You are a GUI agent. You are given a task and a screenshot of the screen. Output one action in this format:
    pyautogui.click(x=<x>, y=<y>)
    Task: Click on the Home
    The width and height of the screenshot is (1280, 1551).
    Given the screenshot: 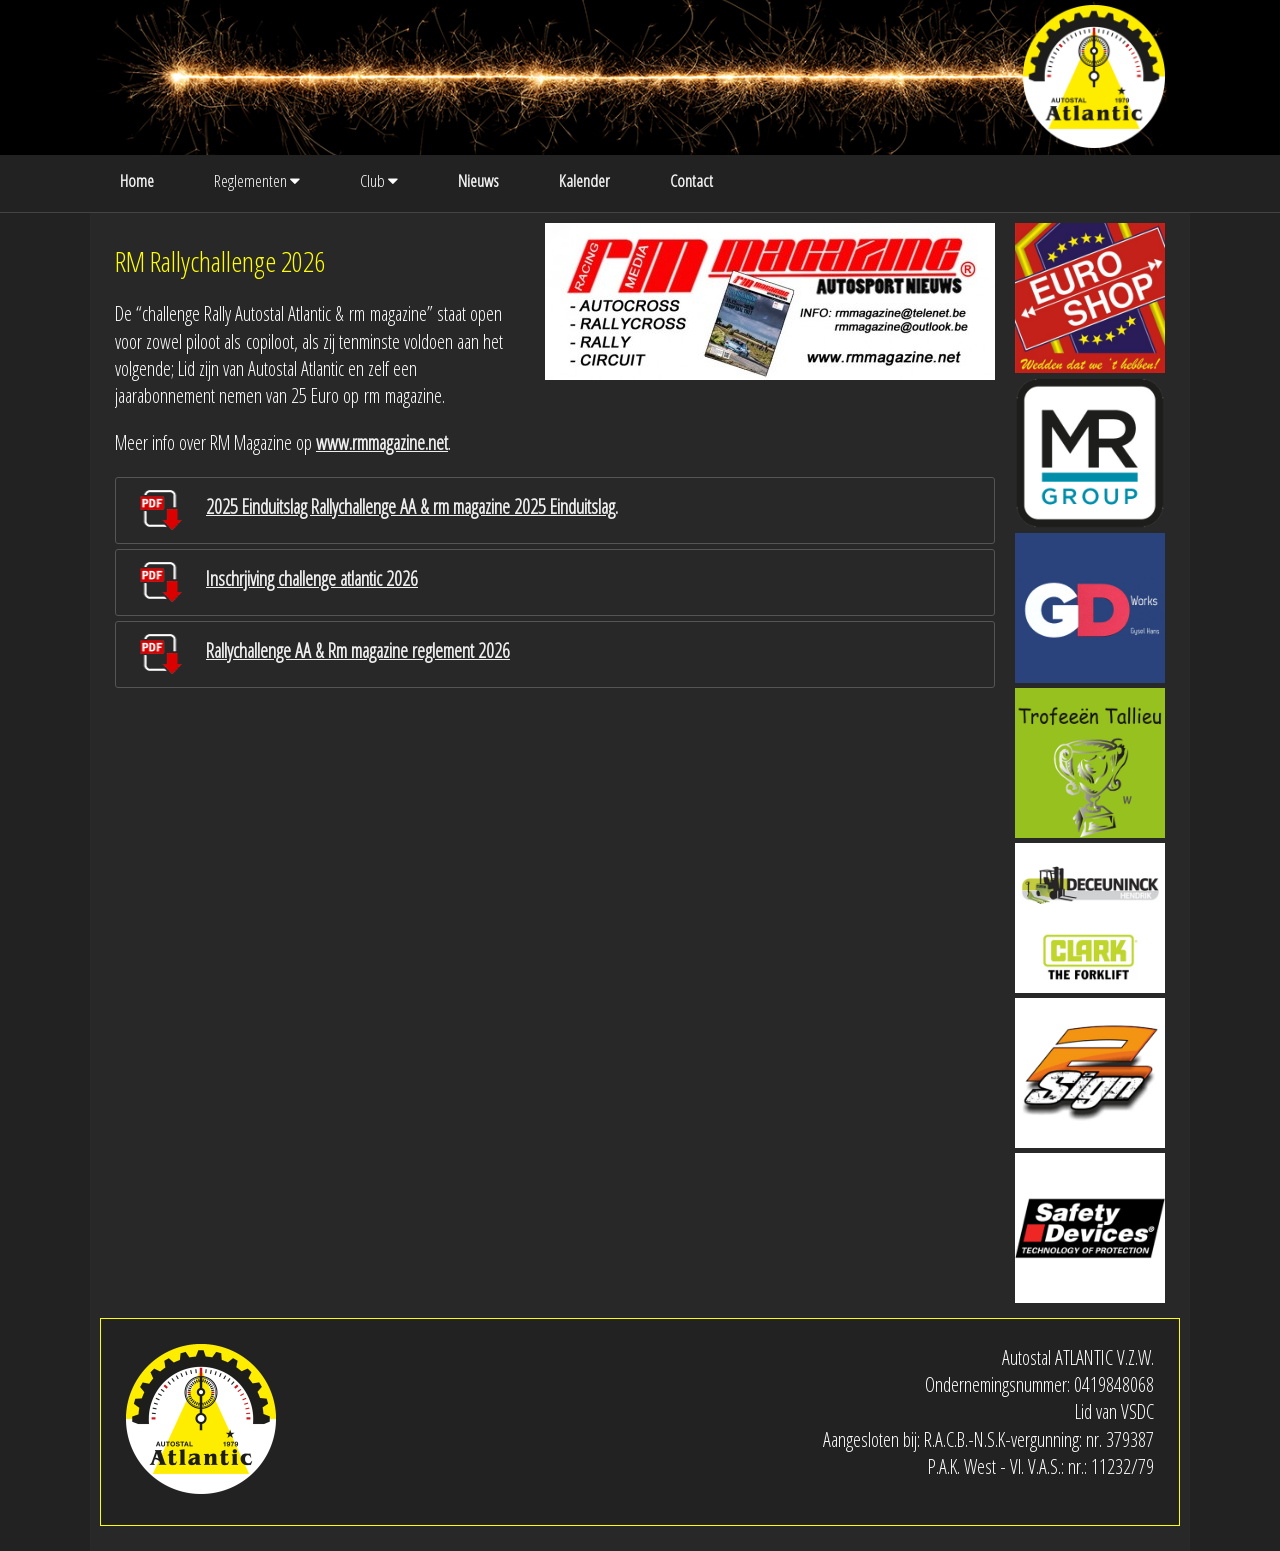 What is the action you would take?
    pyautogui.click(x=137, y=180)
    